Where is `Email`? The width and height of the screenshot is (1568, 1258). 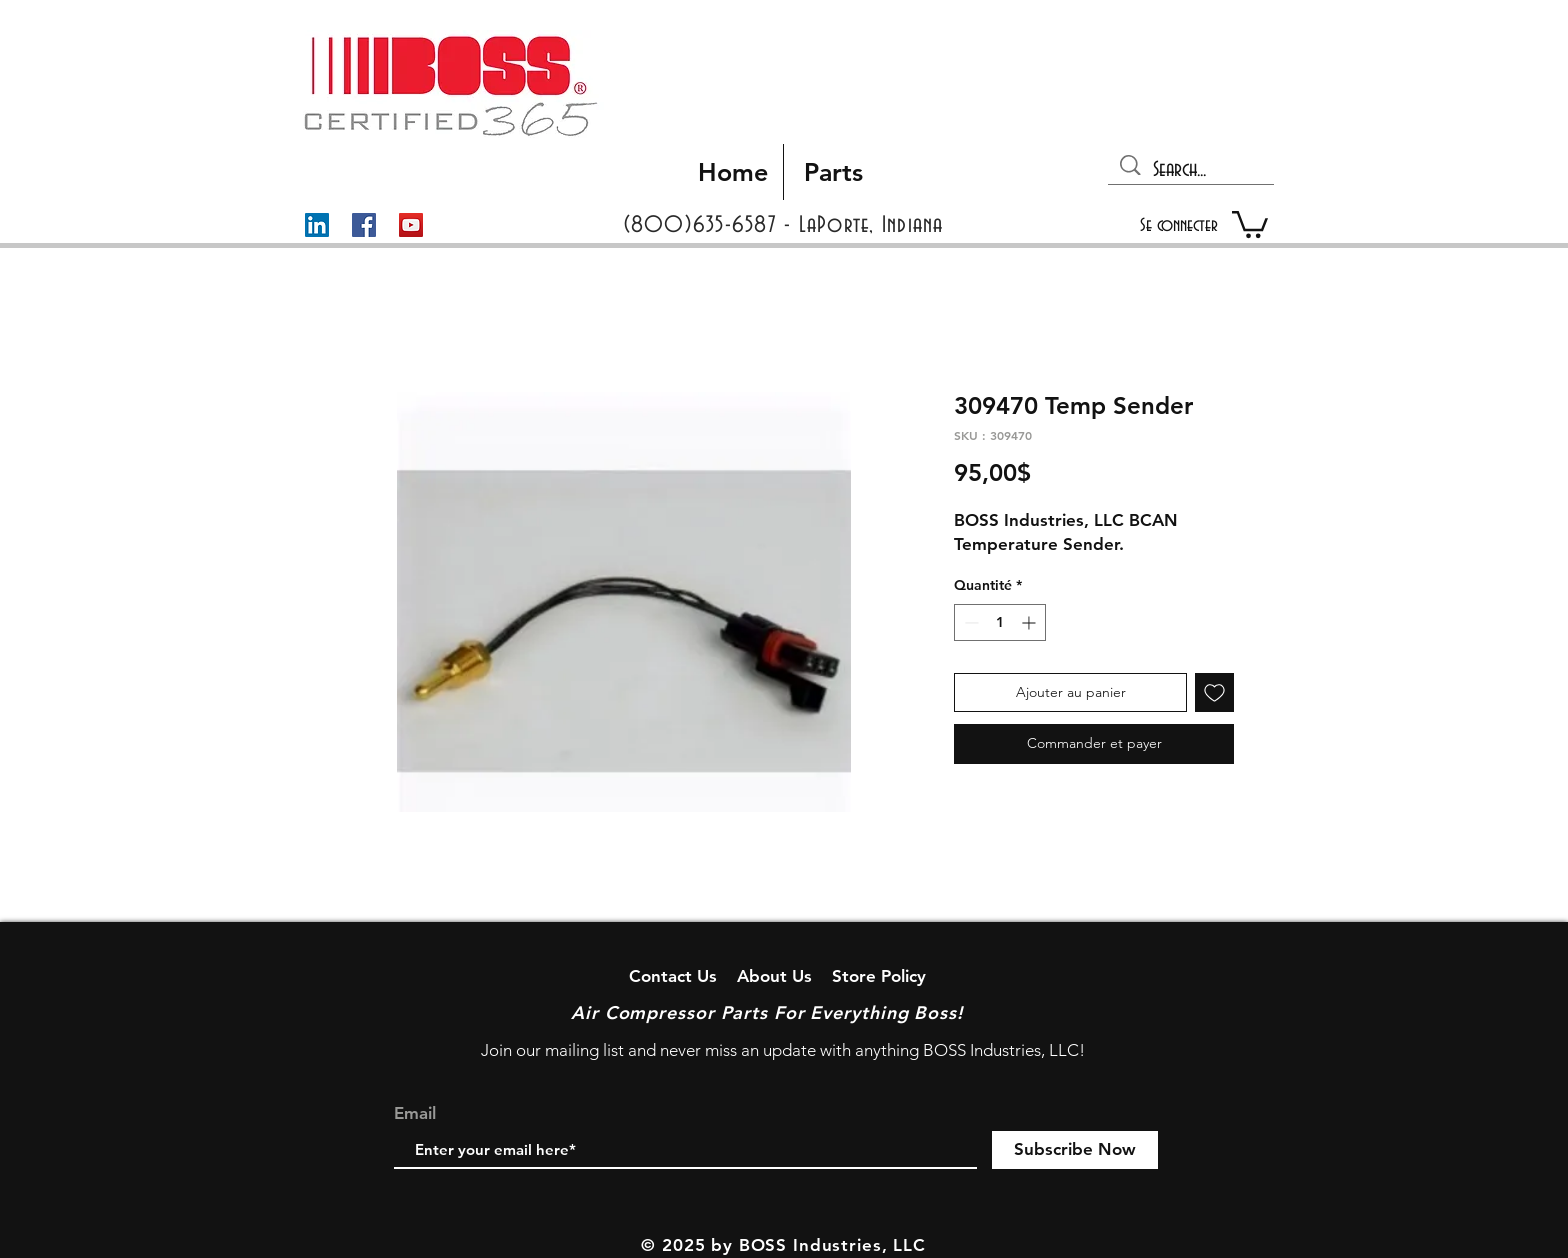 Email is located at coordinates (415, 1113).